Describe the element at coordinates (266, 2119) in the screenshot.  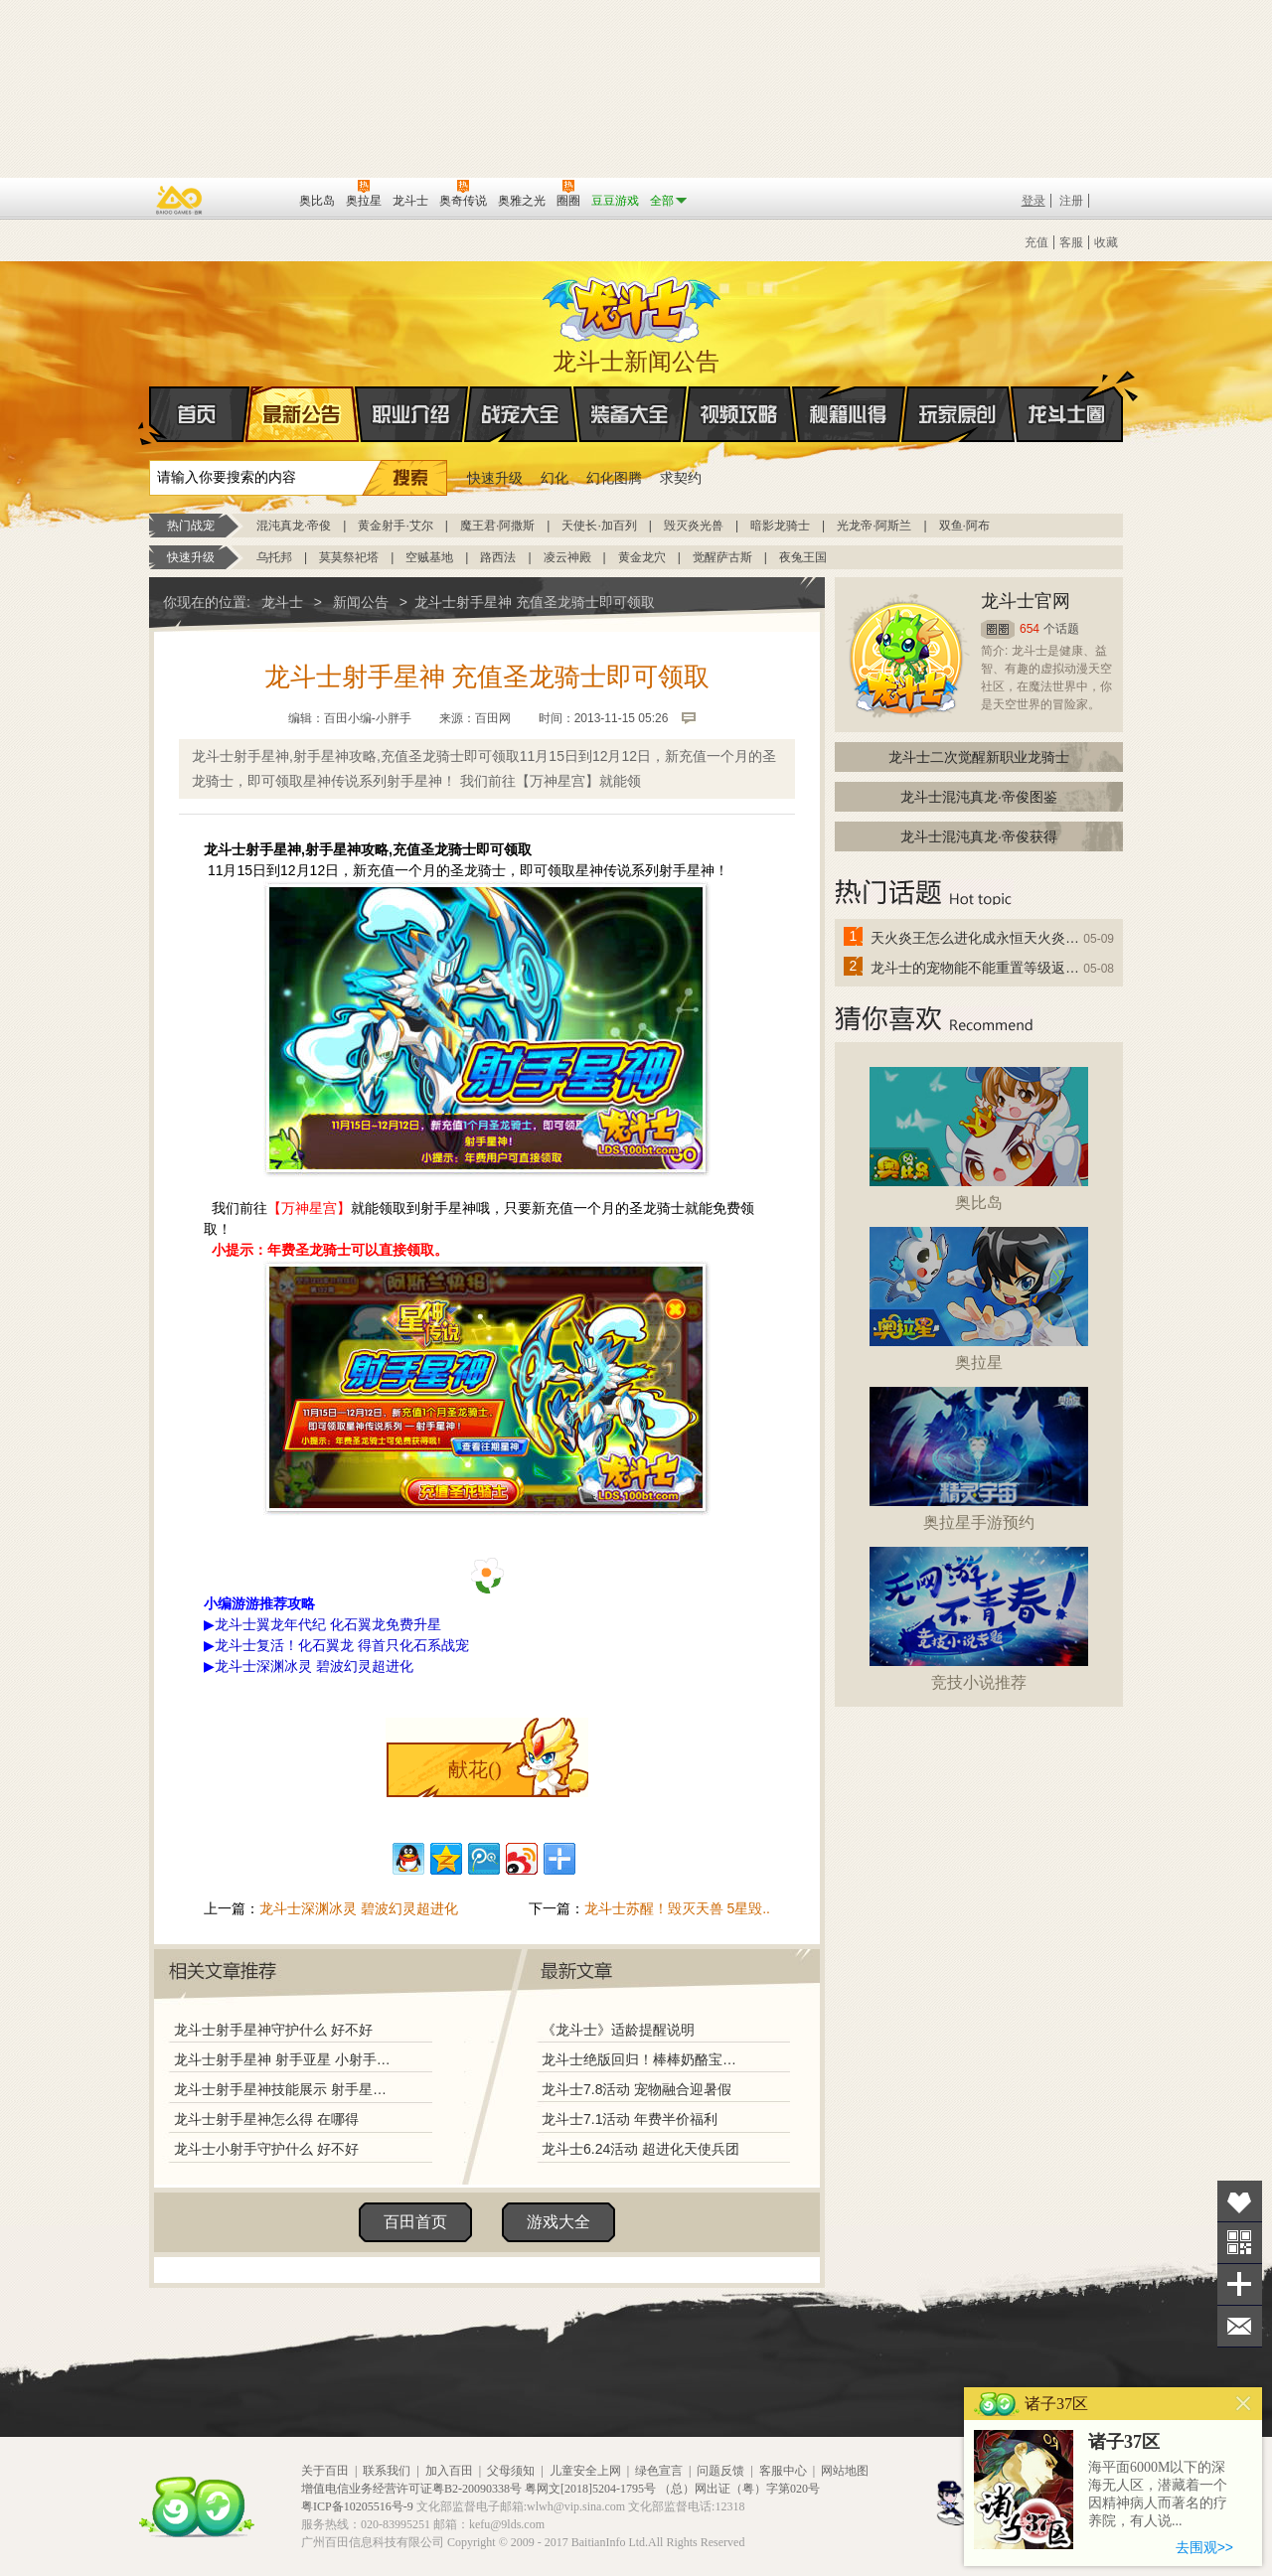
I see `龙斗士射手星神怎么得 在哪得` at that location.